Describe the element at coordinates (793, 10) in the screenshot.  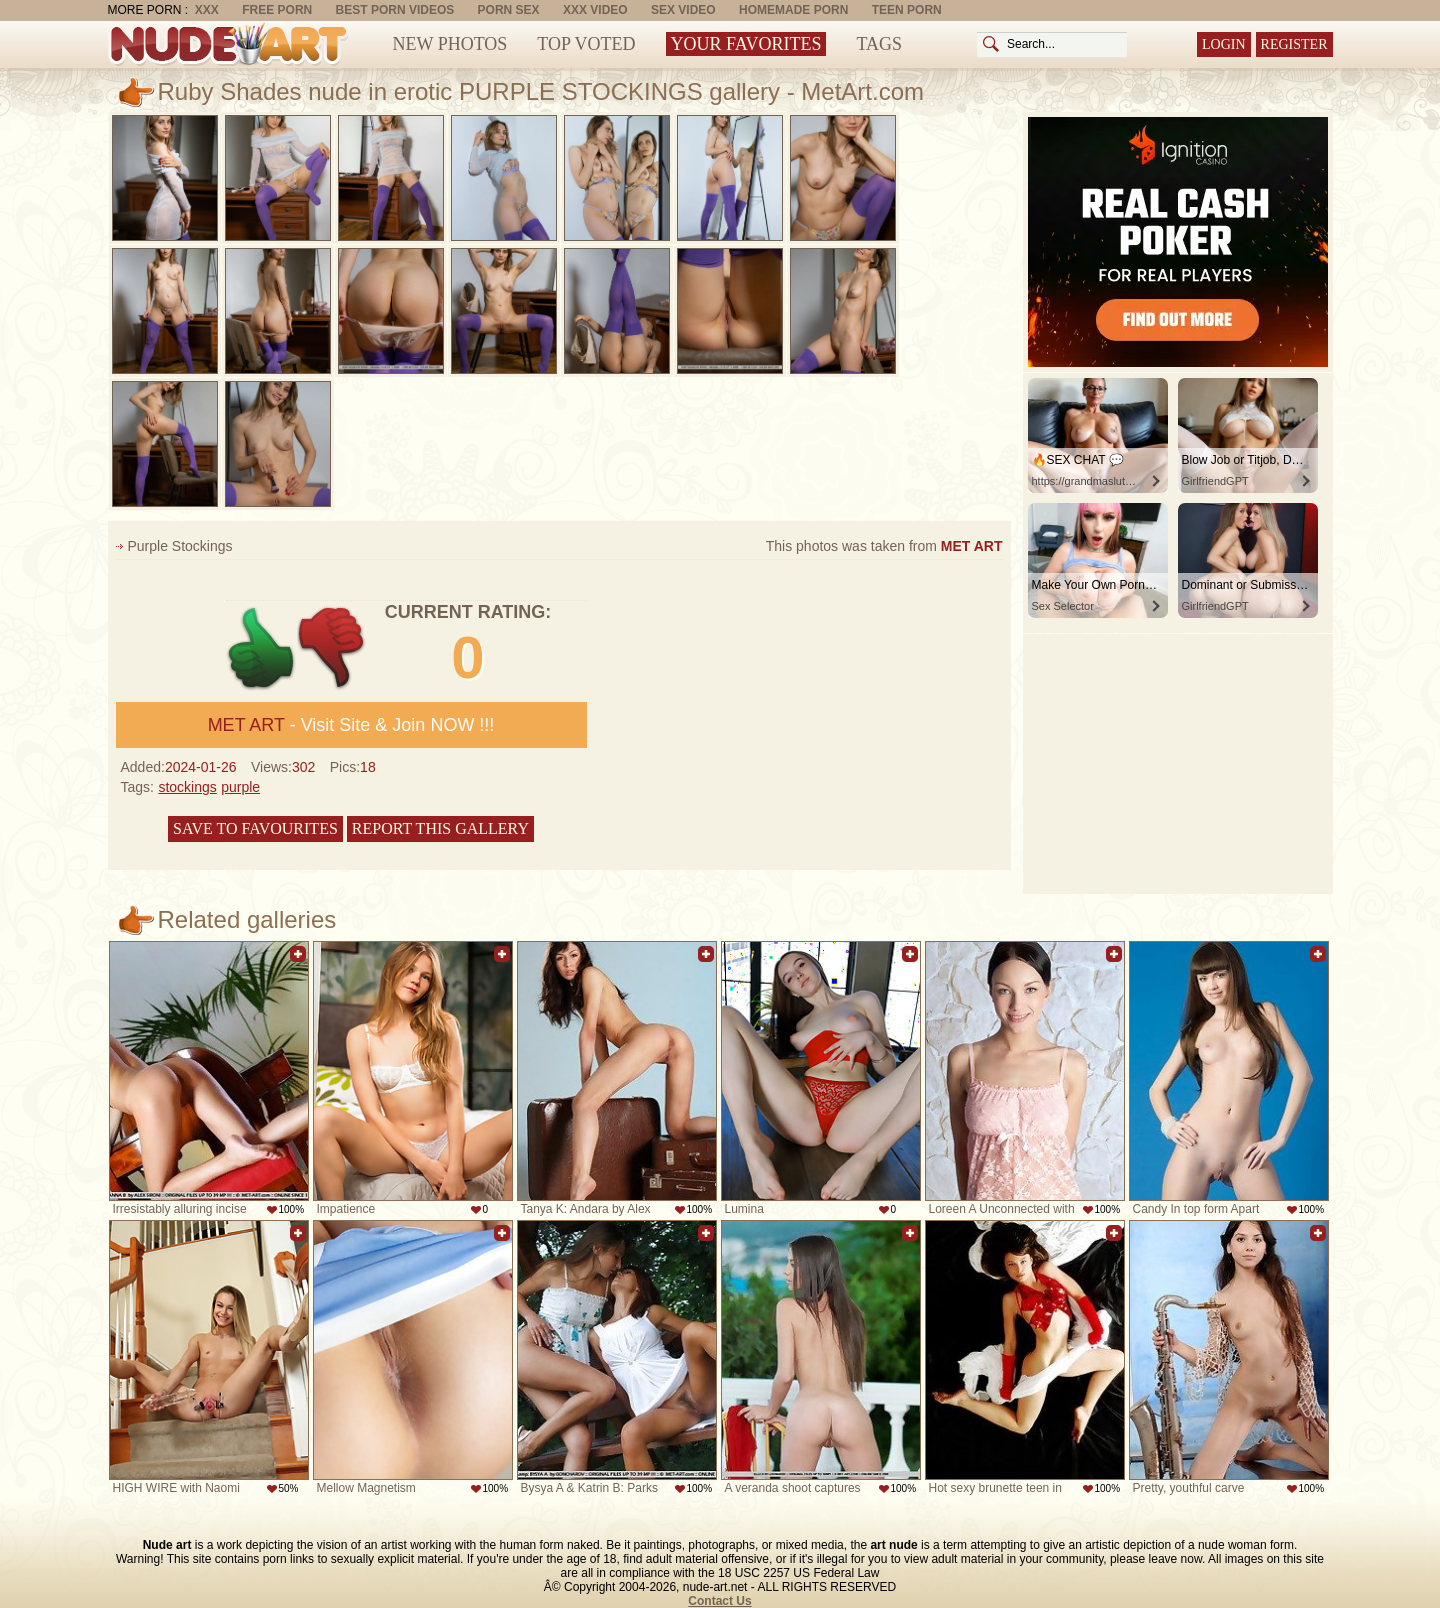
I see `Homemade Porn` at that location.